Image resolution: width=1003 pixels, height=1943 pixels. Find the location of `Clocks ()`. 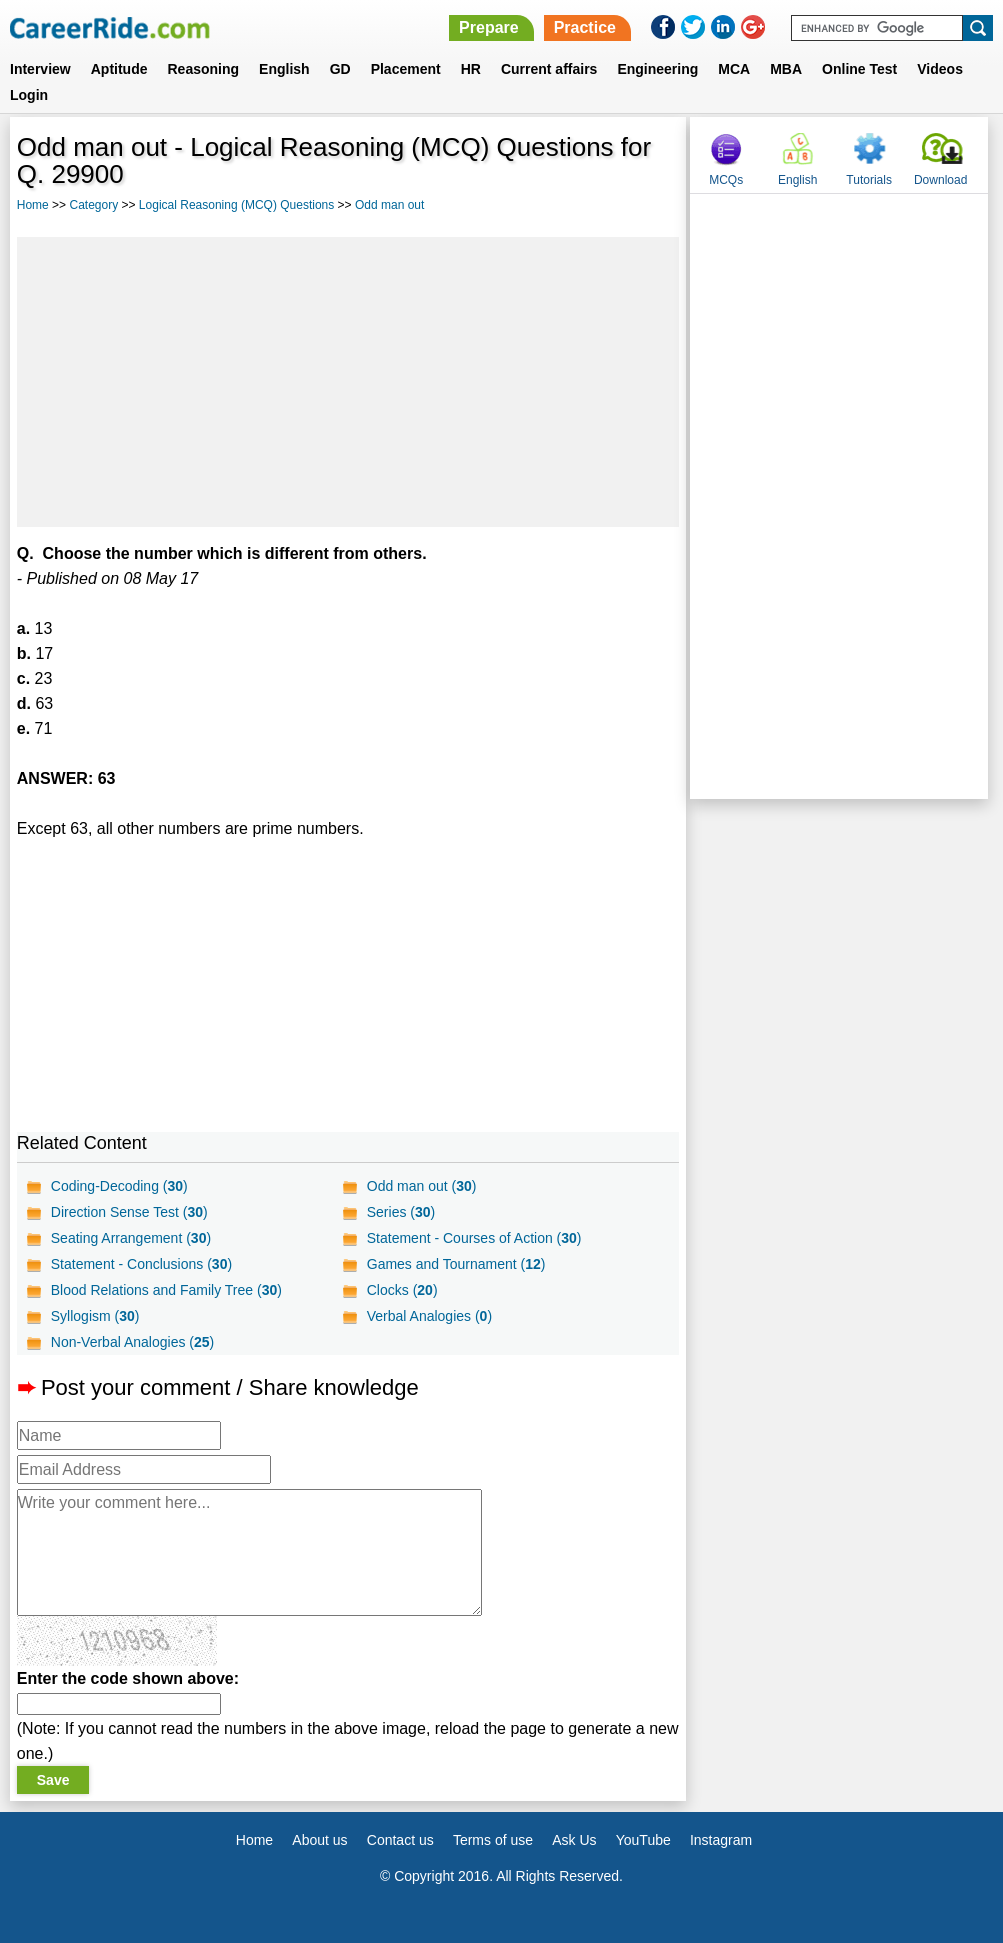

Clocks () is located at coordinates (402, 1290).